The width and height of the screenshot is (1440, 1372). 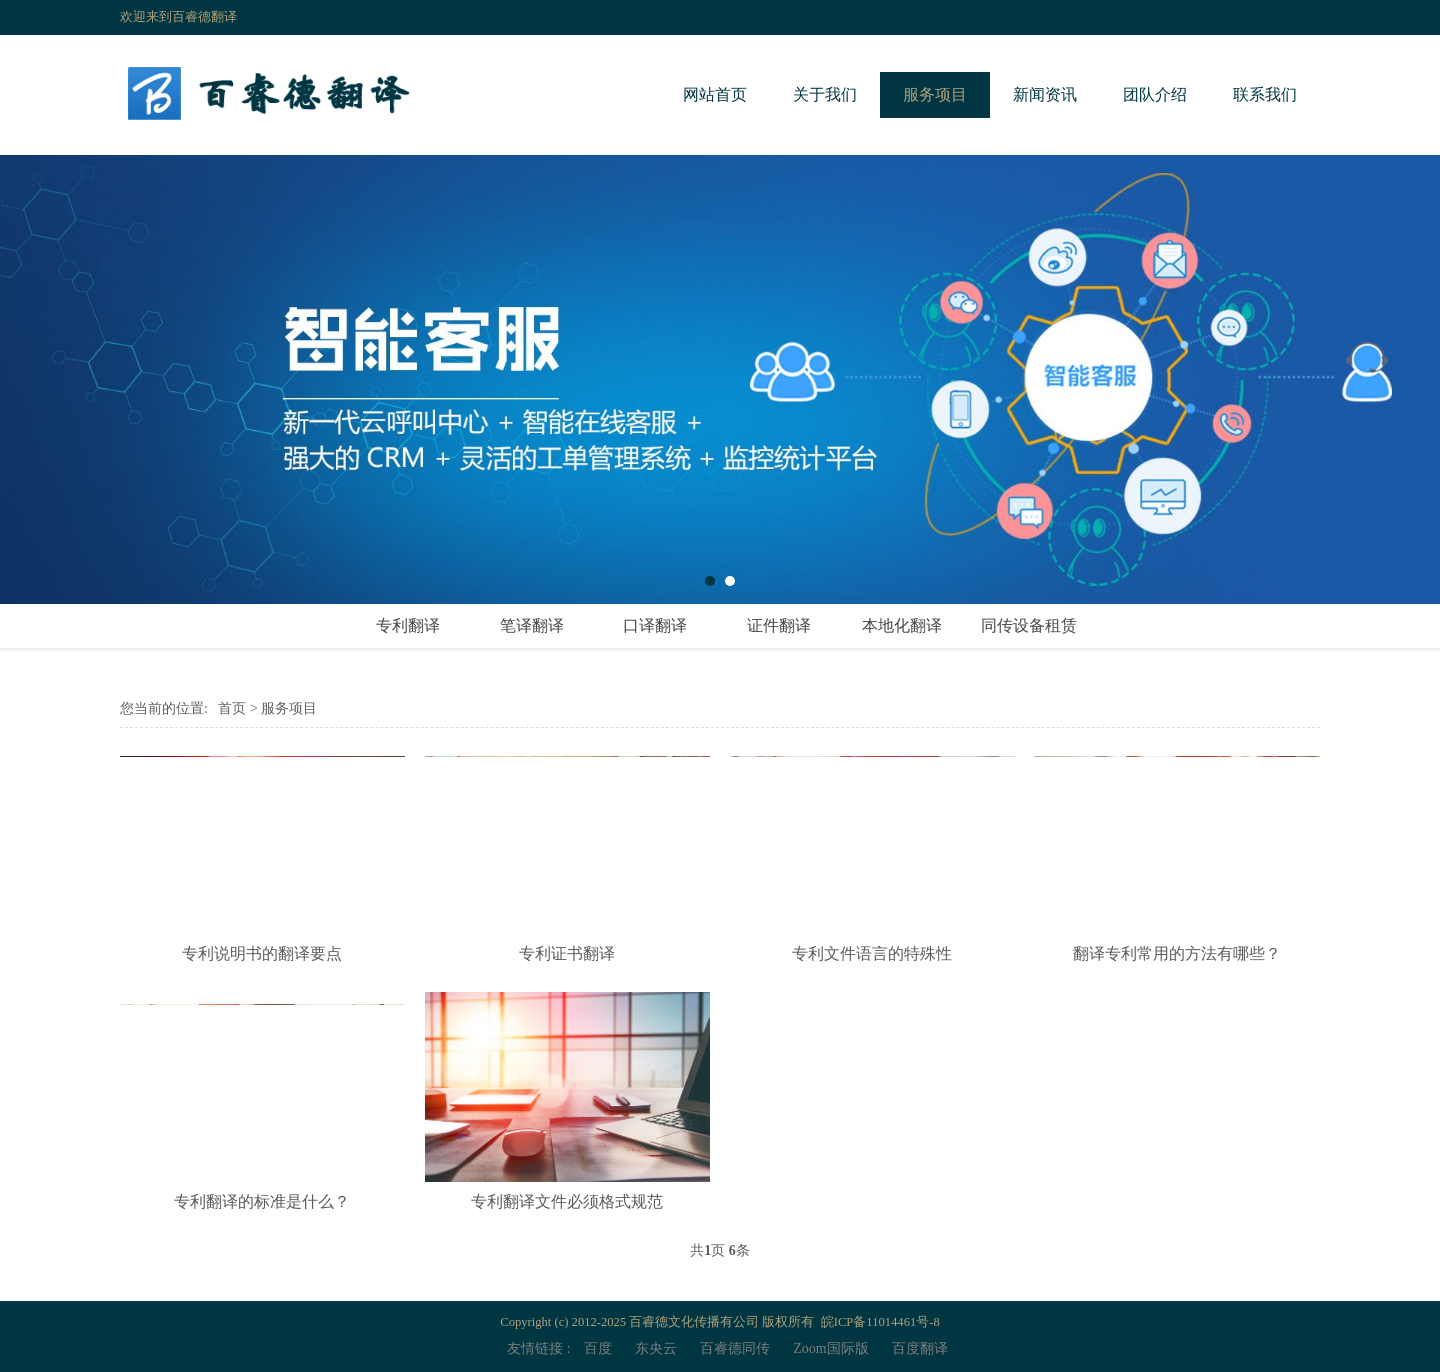 I want to click on 专利文件语言的特殊性, so click(x=872, y=953).